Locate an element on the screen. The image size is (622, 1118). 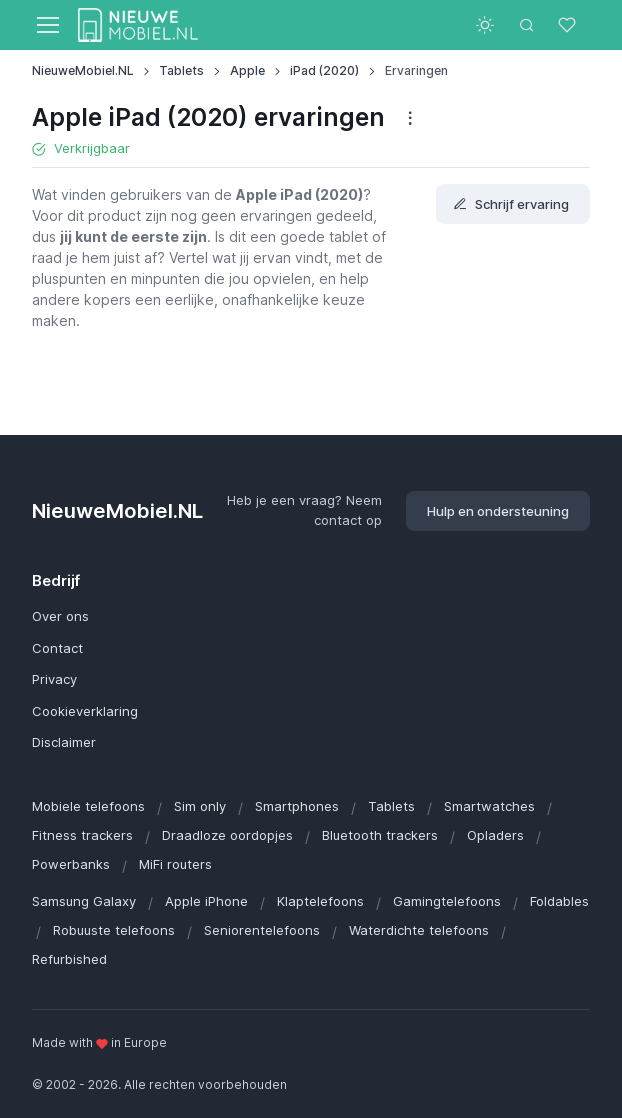
Contact is located at coordinates (57, 648).